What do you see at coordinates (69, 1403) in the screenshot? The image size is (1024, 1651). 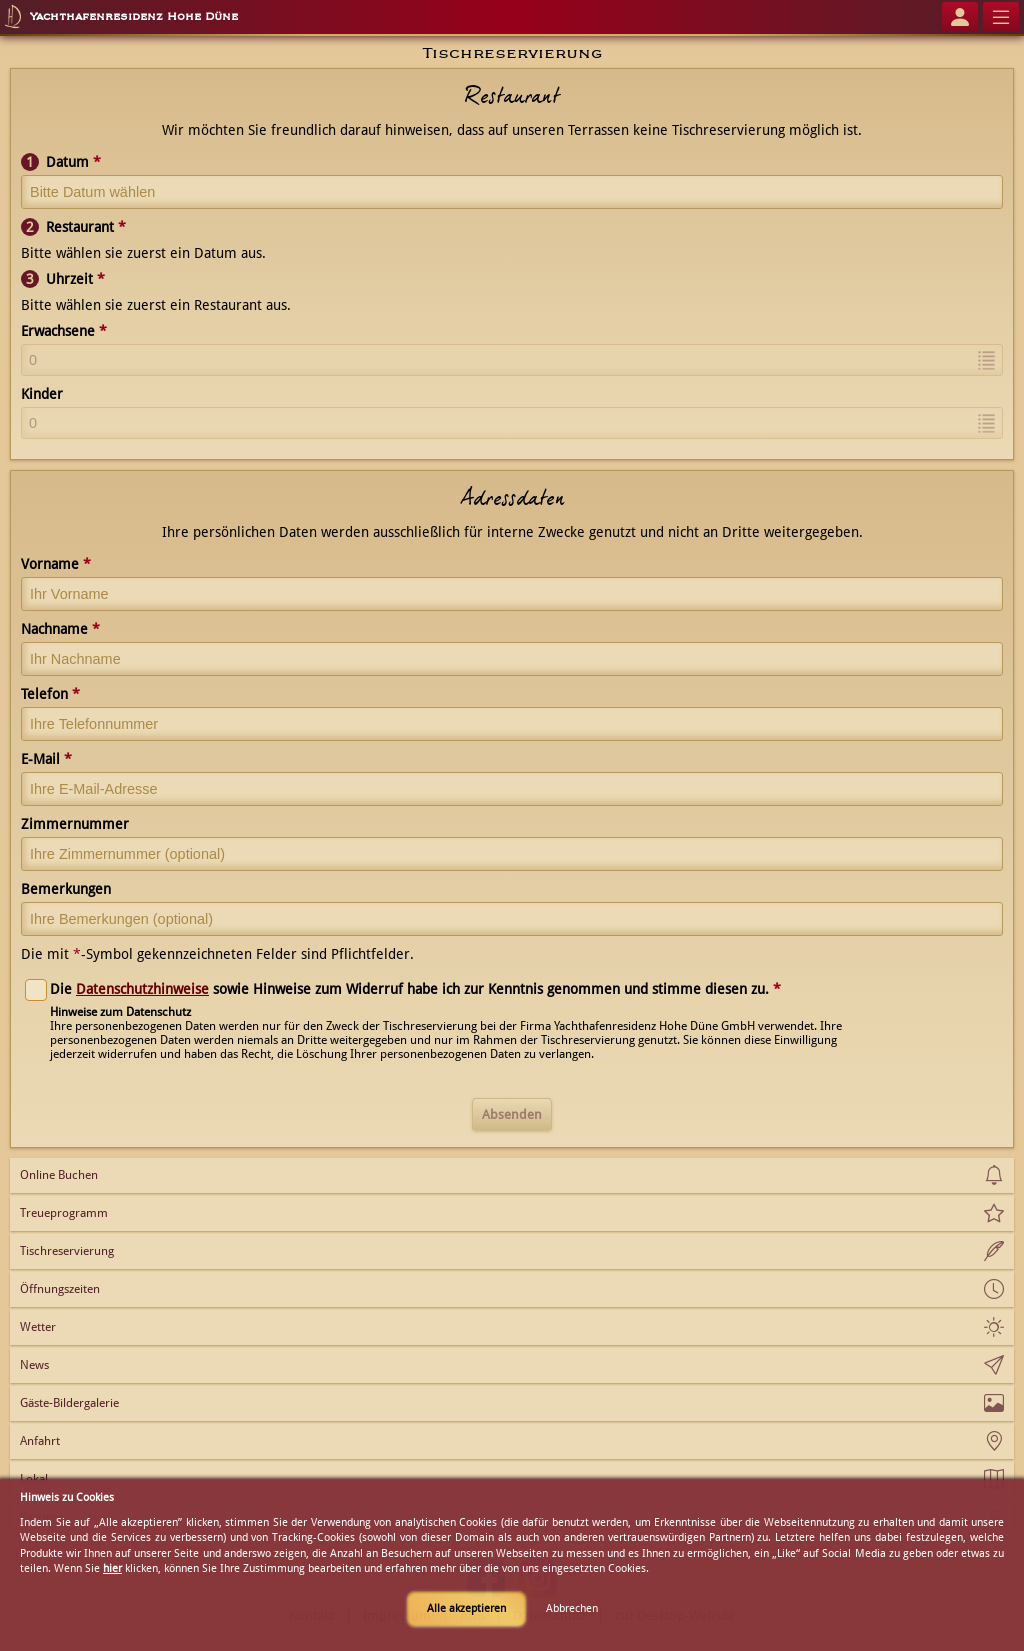 I see `Gäste-Bildergalerie` at bounding box center [69, 1403].